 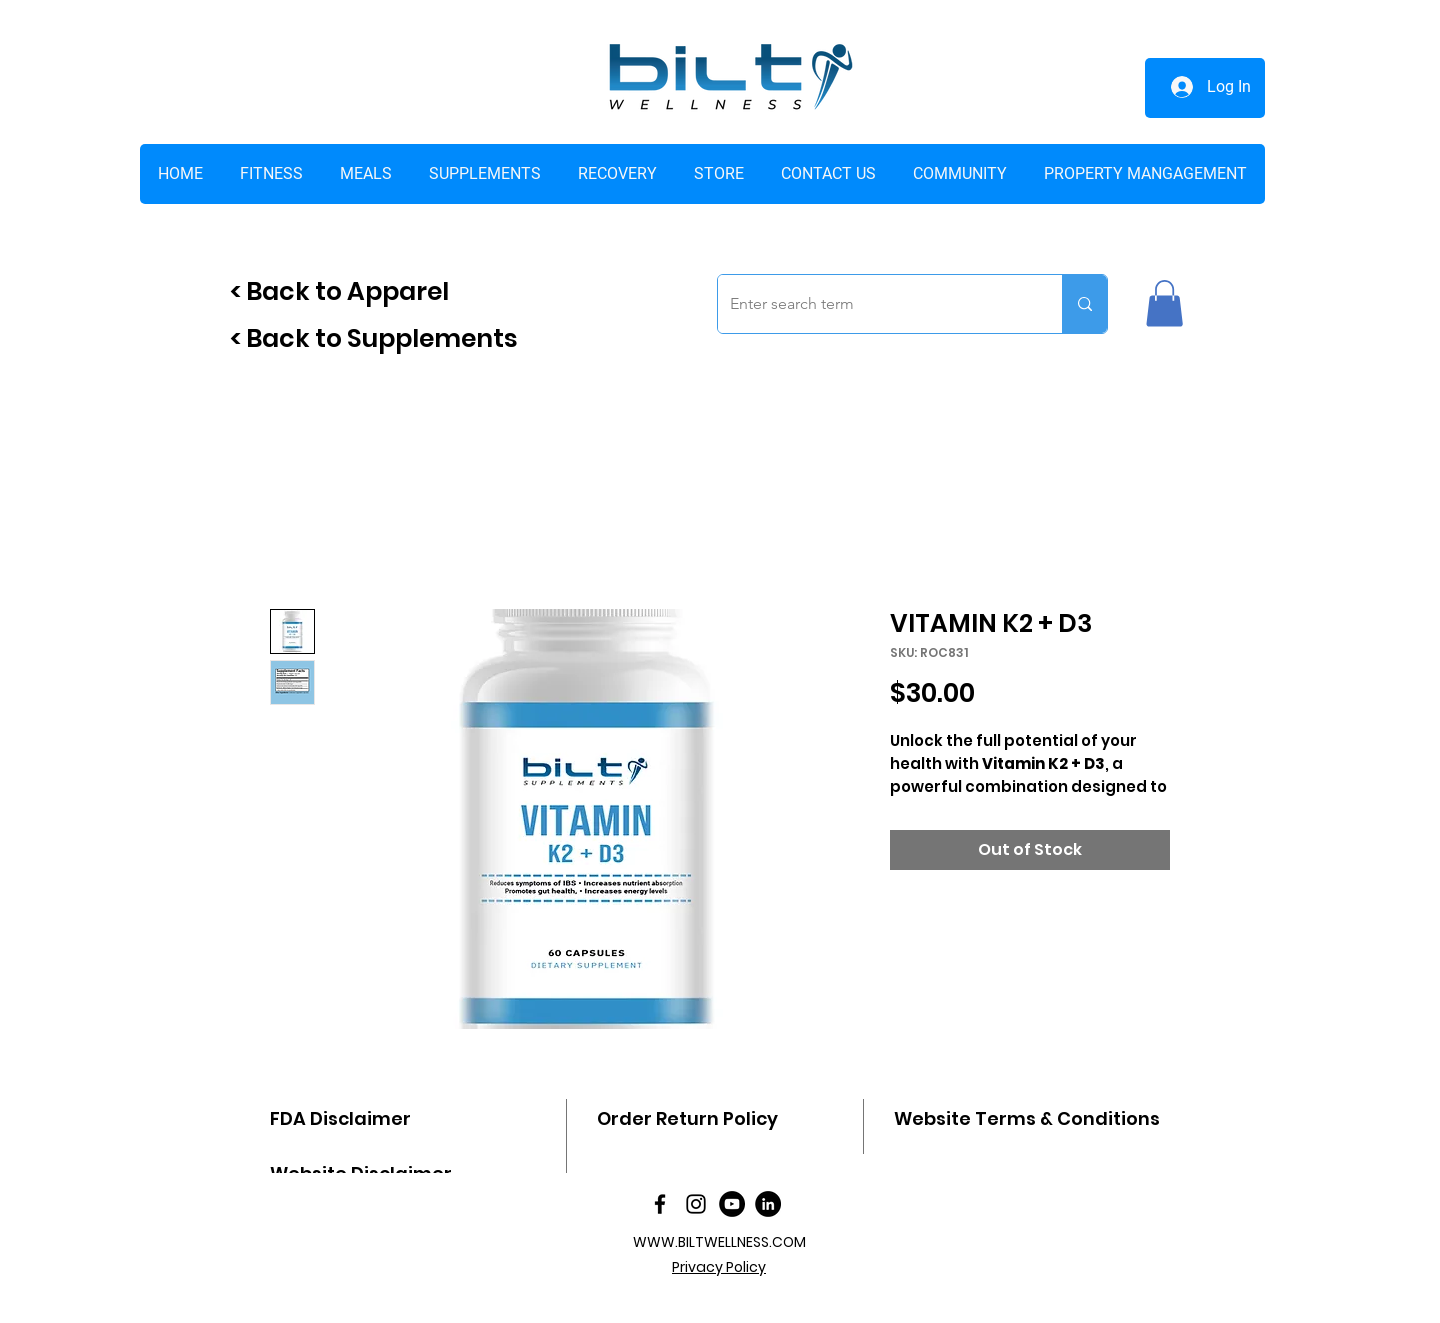 I want to click on [Enter search term], so click(x=875, y=304).